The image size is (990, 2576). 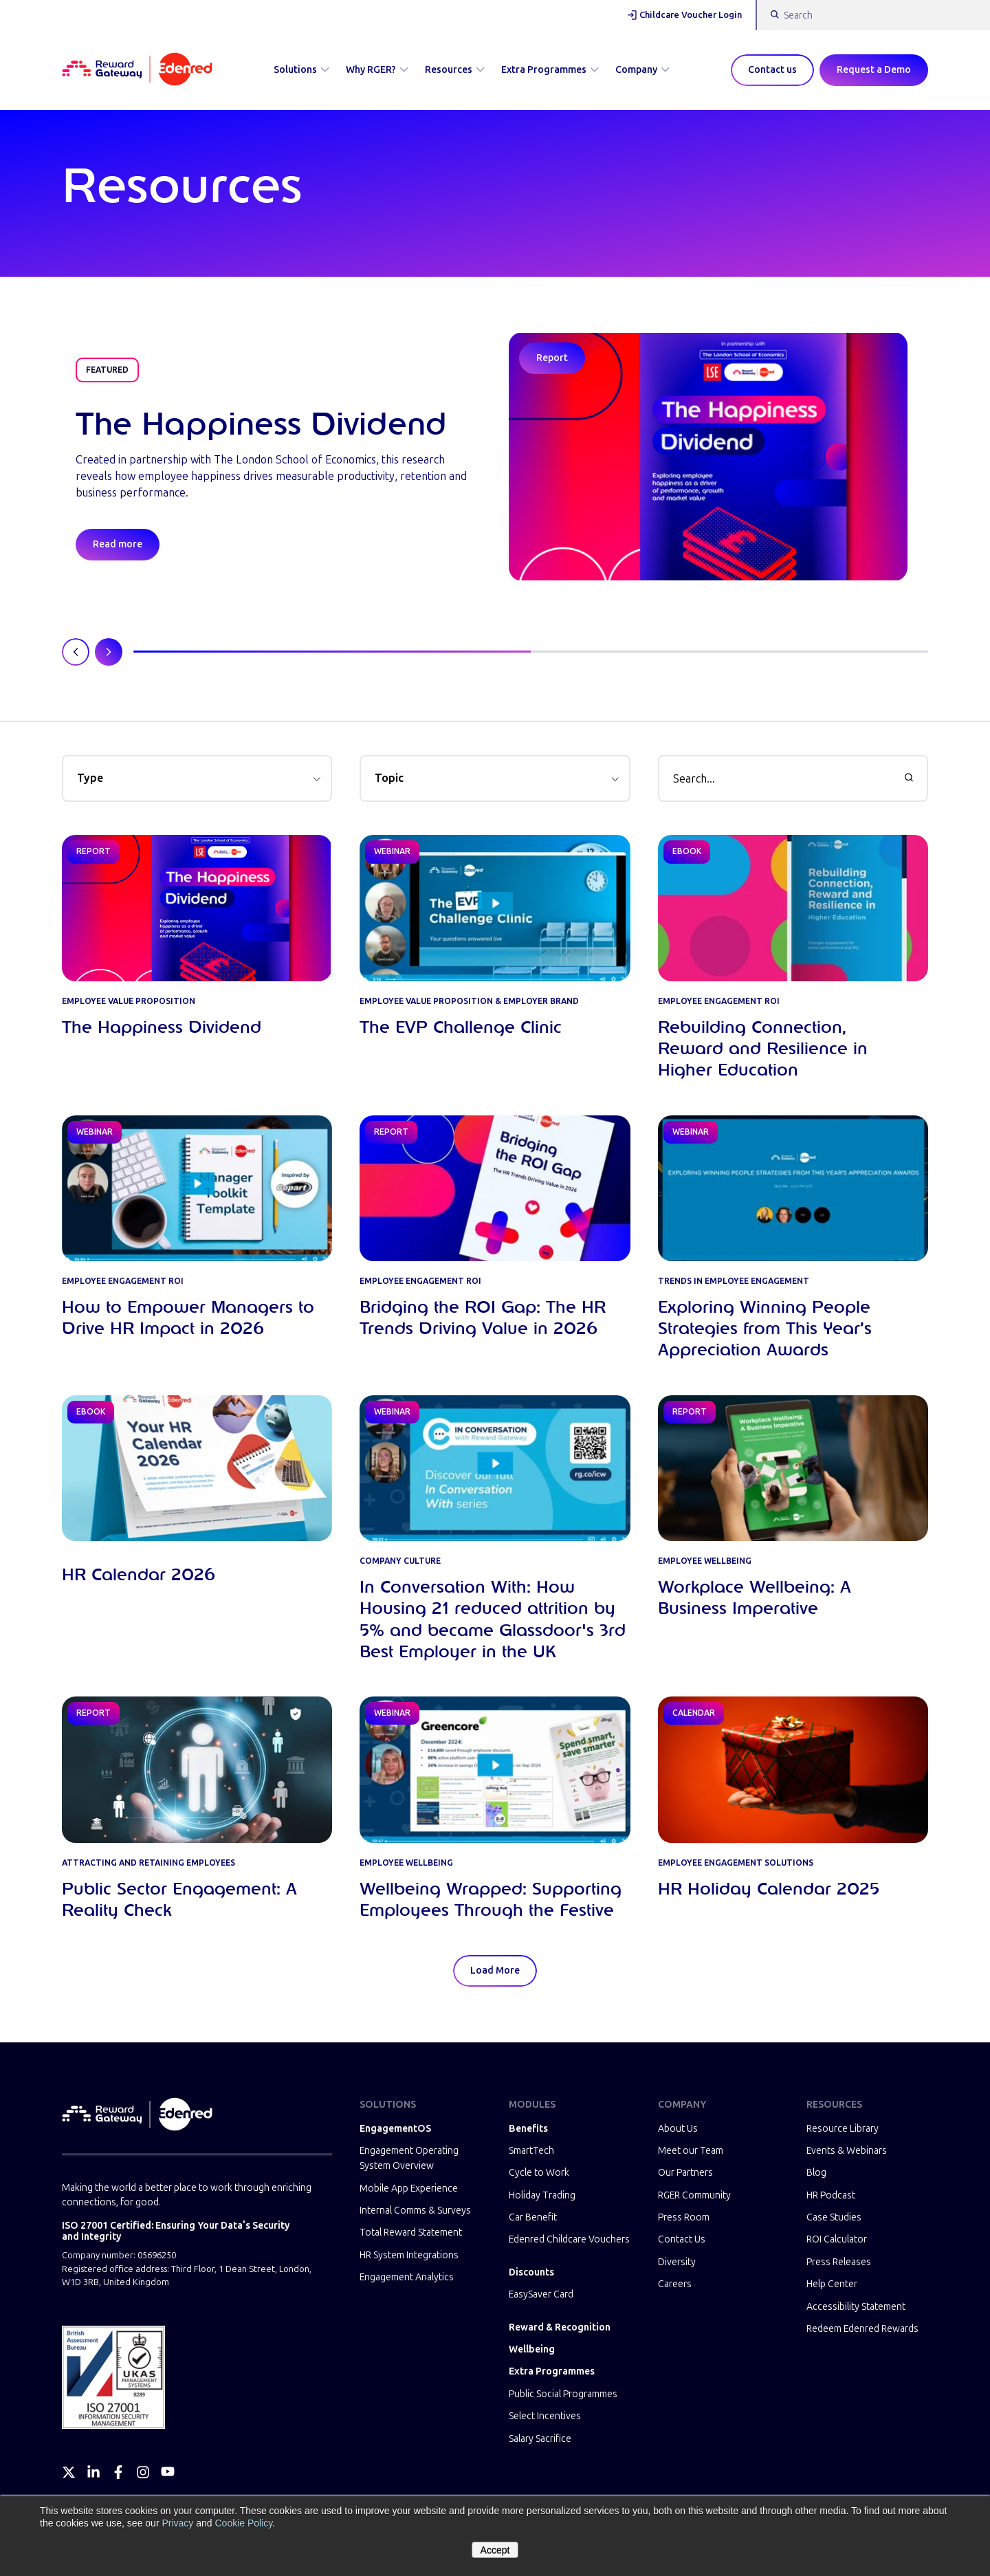 I want to click on [Next slide], so click(x=108, y=652).